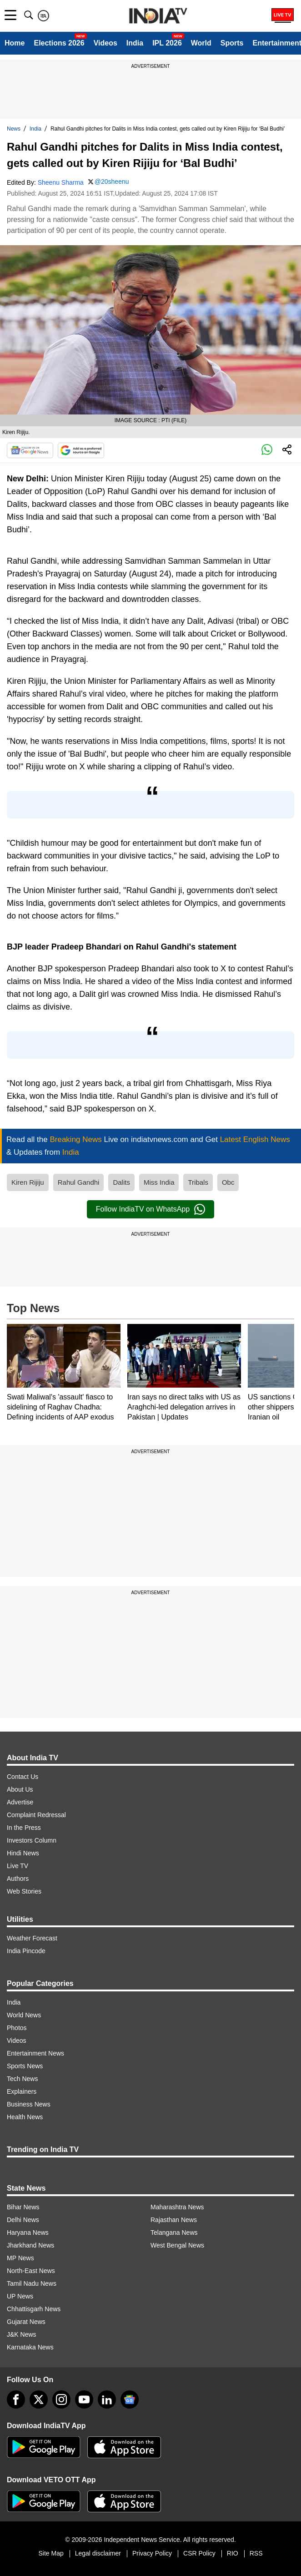 The image size is (301, 2576). Describe the element at coordinates (17, 2027) in the screenshot. I see `Photos` at that location.